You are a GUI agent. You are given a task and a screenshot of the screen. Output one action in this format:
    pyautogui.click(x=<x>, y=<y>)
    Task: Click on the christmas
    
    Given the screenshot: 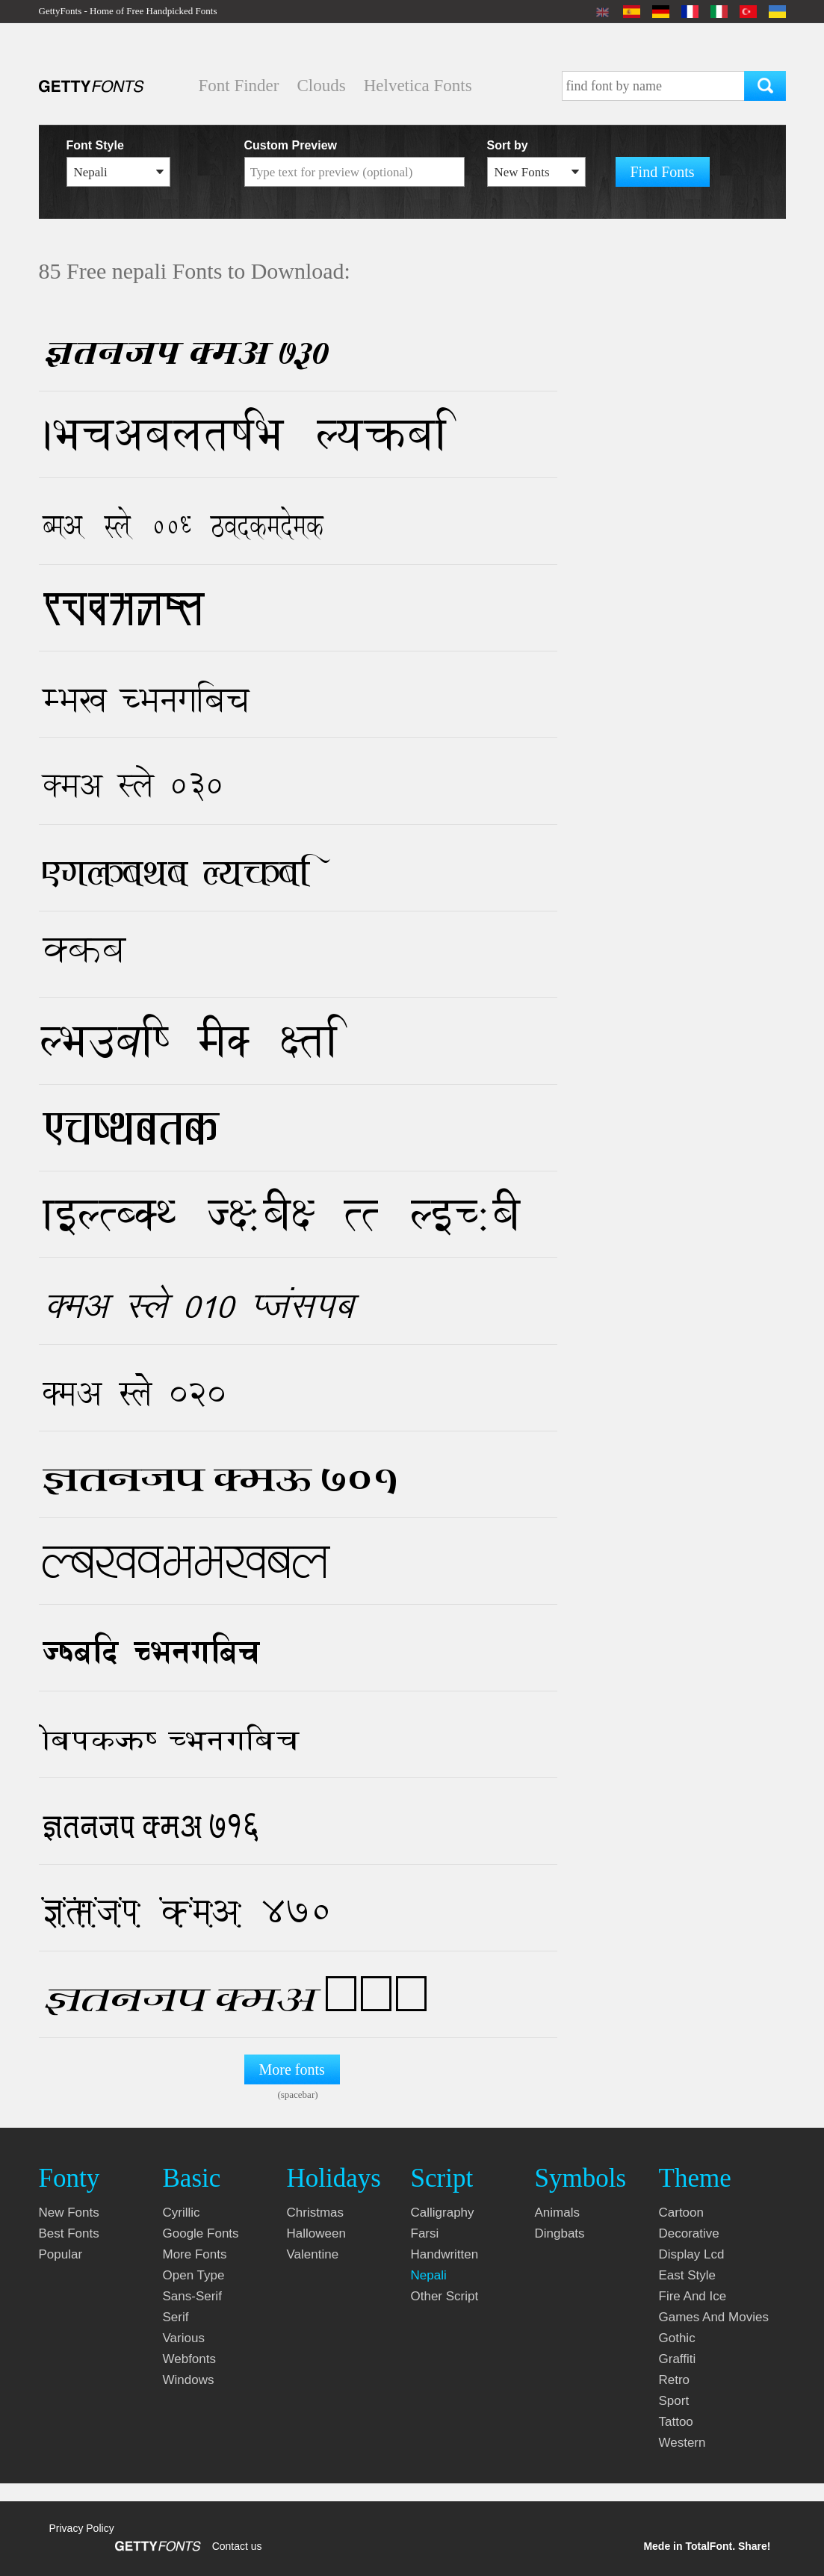 What is the action you would take?
    pyautogui.click(x=315, y=2212)
    